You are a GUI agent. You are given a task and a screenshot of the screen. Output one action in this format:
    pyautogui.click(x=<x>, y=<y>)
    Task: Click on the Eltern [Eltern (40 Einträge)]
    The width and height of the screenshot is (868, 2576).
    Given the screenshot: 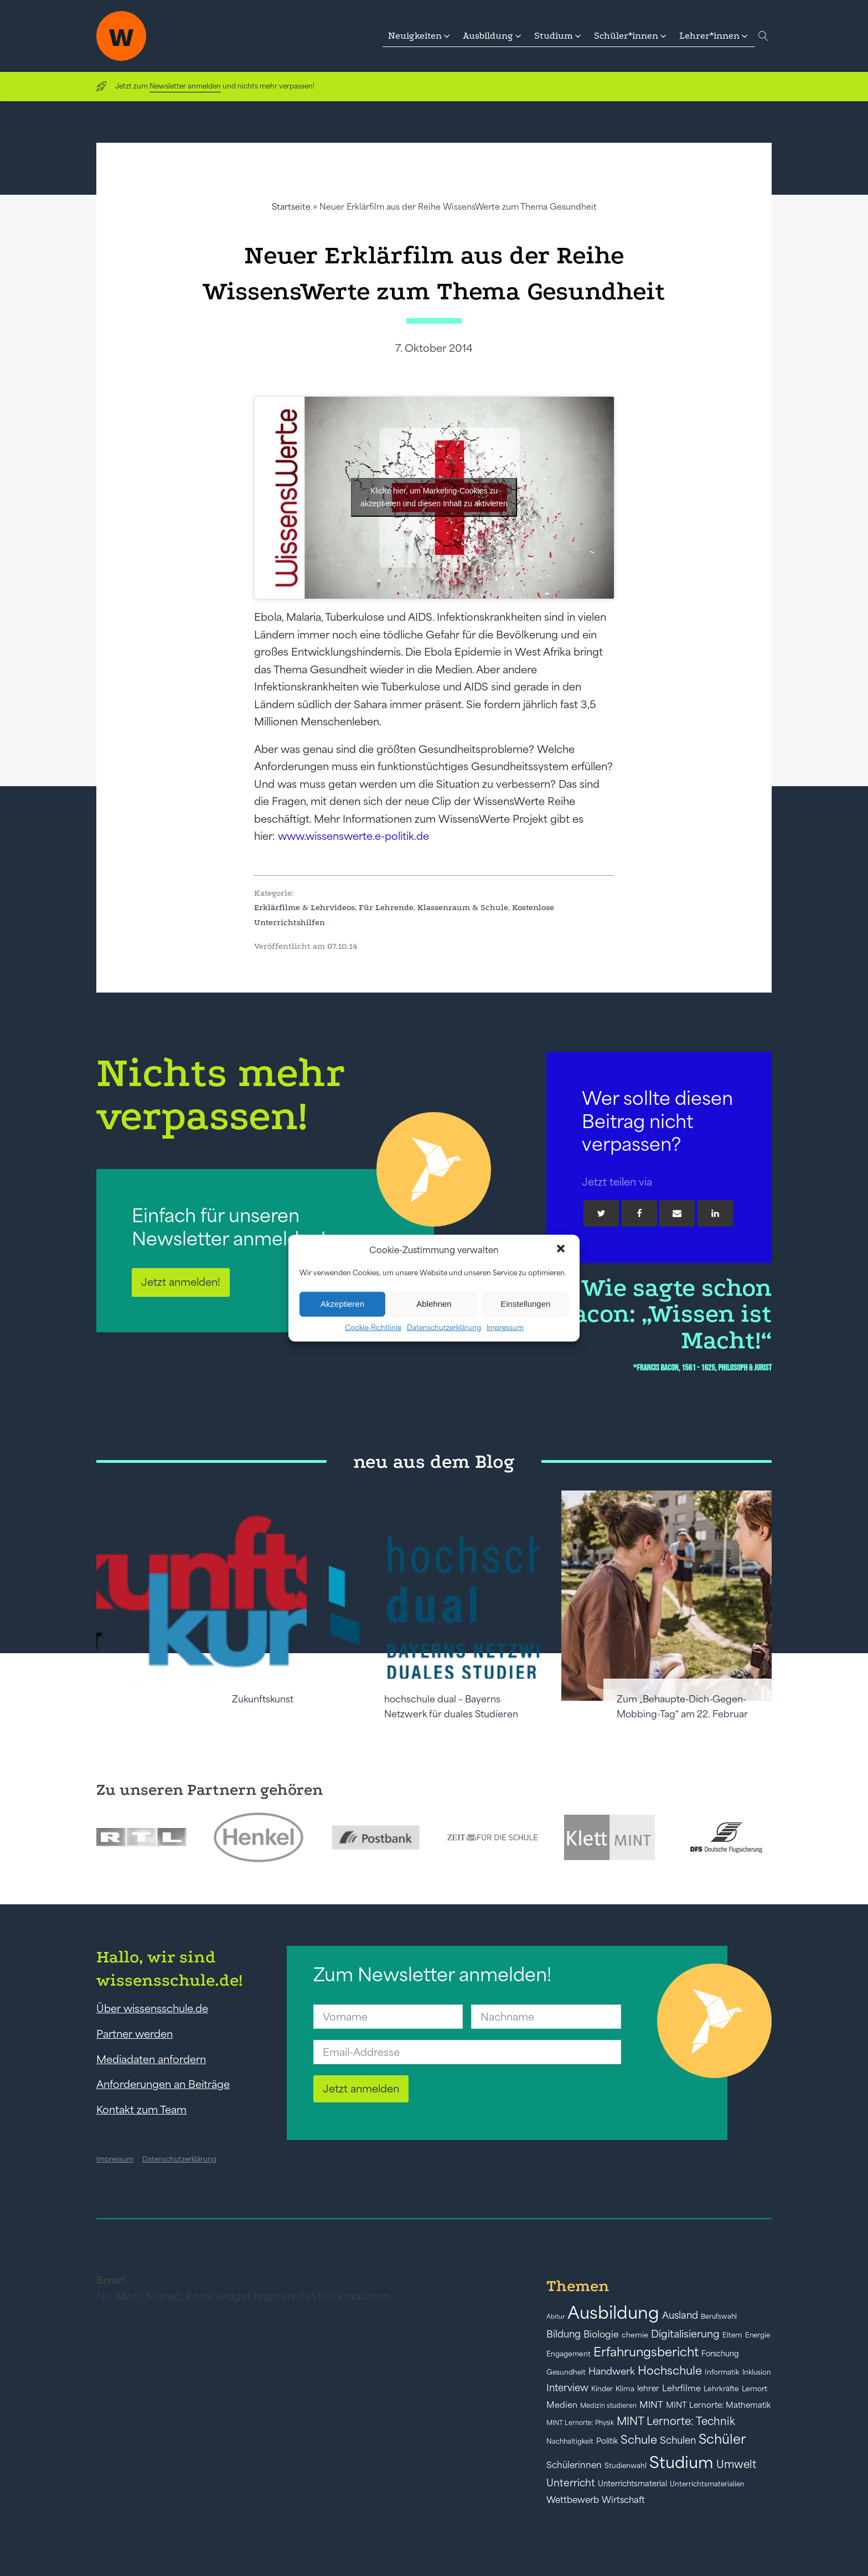 What is the action you would take?
    pyautogui.click(x=732, y=2335)
    